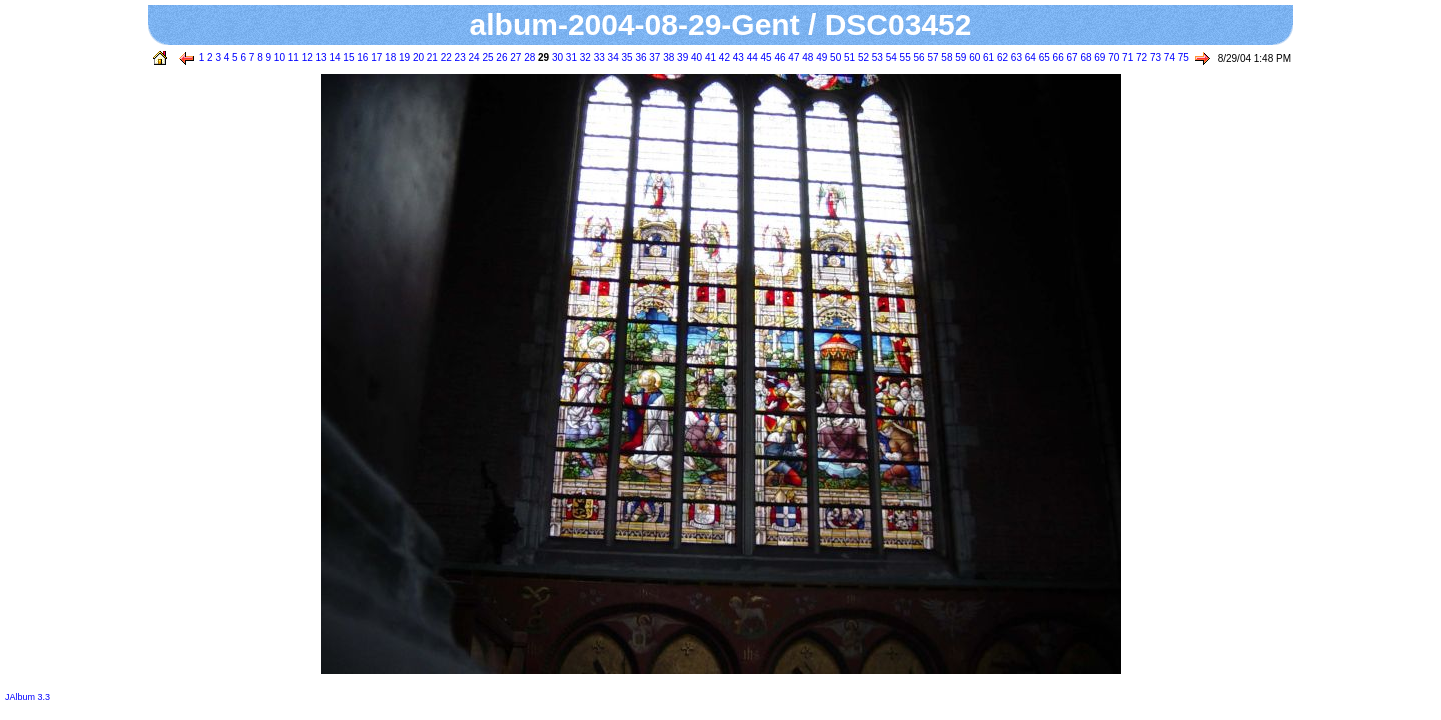 Image resolution: width=1441 pixels, height=720 pixels. I want to click on 70, so click(1112, 57).